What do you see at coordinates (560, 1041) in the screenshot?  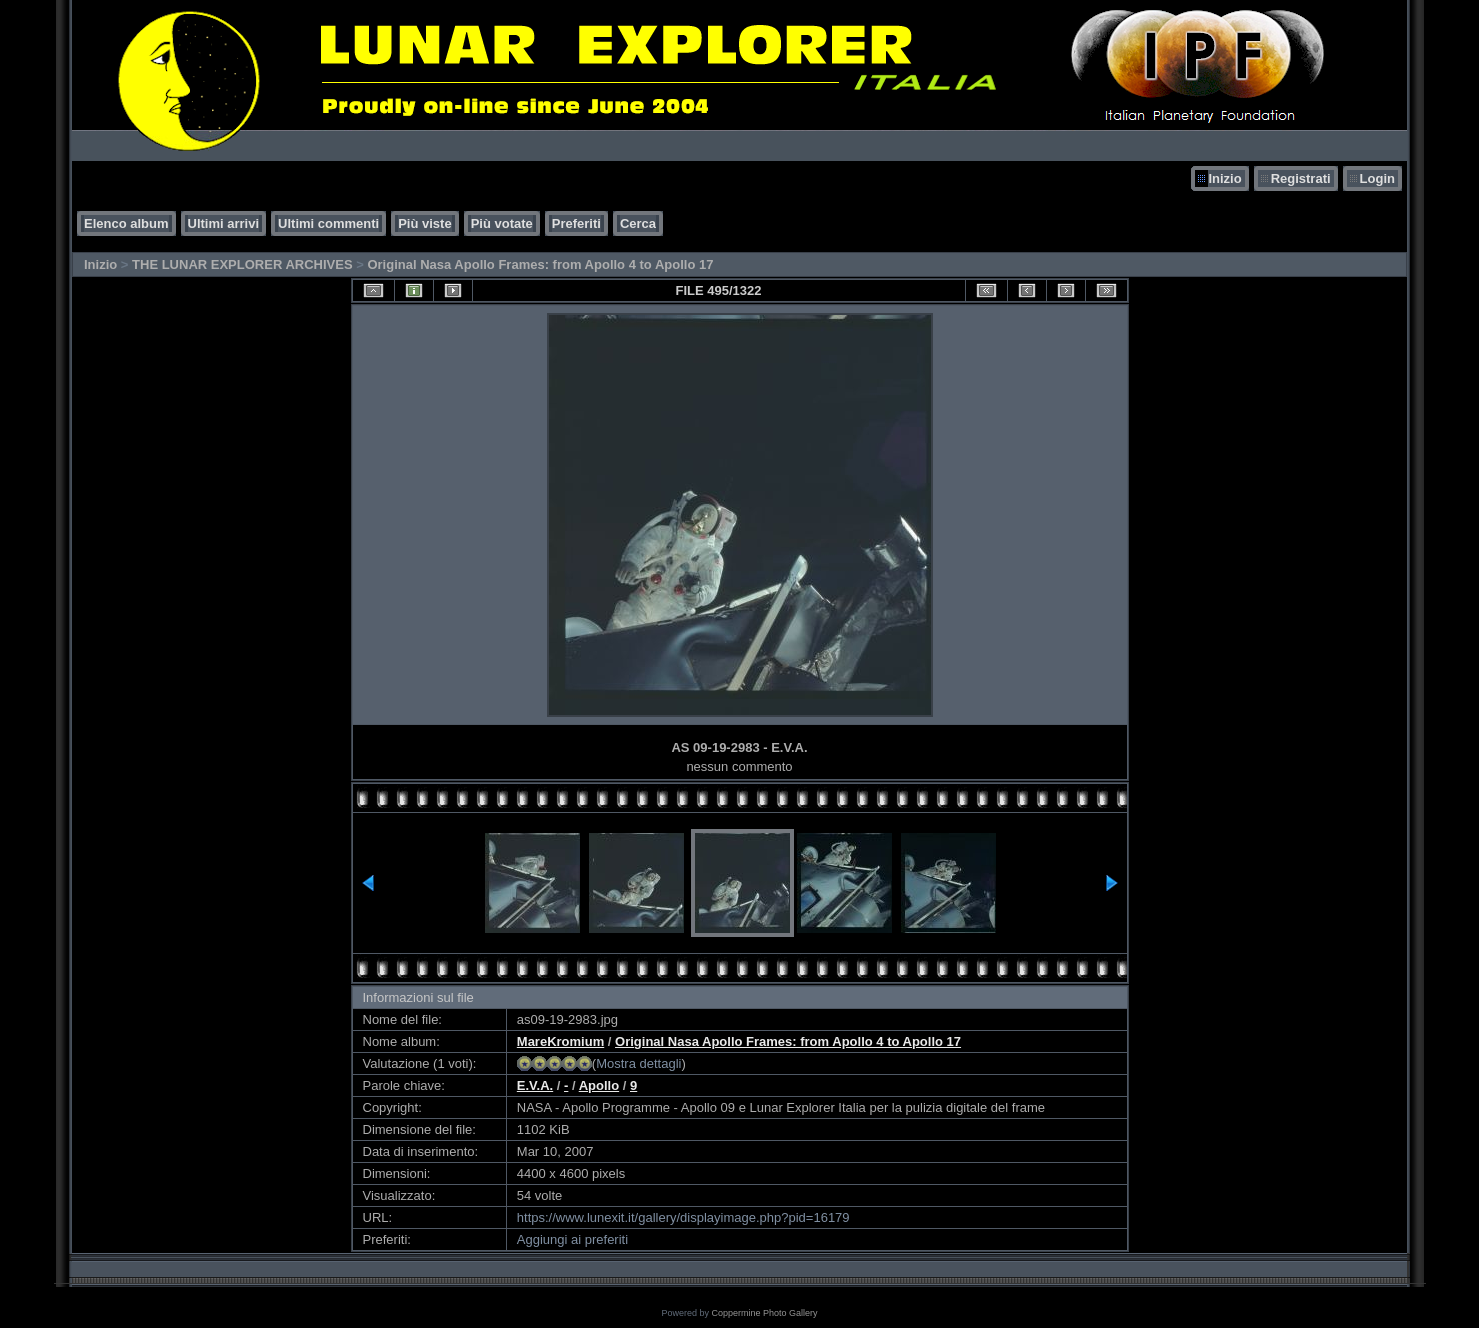 I see `MareKromium` at bounding box center [560, 1041].